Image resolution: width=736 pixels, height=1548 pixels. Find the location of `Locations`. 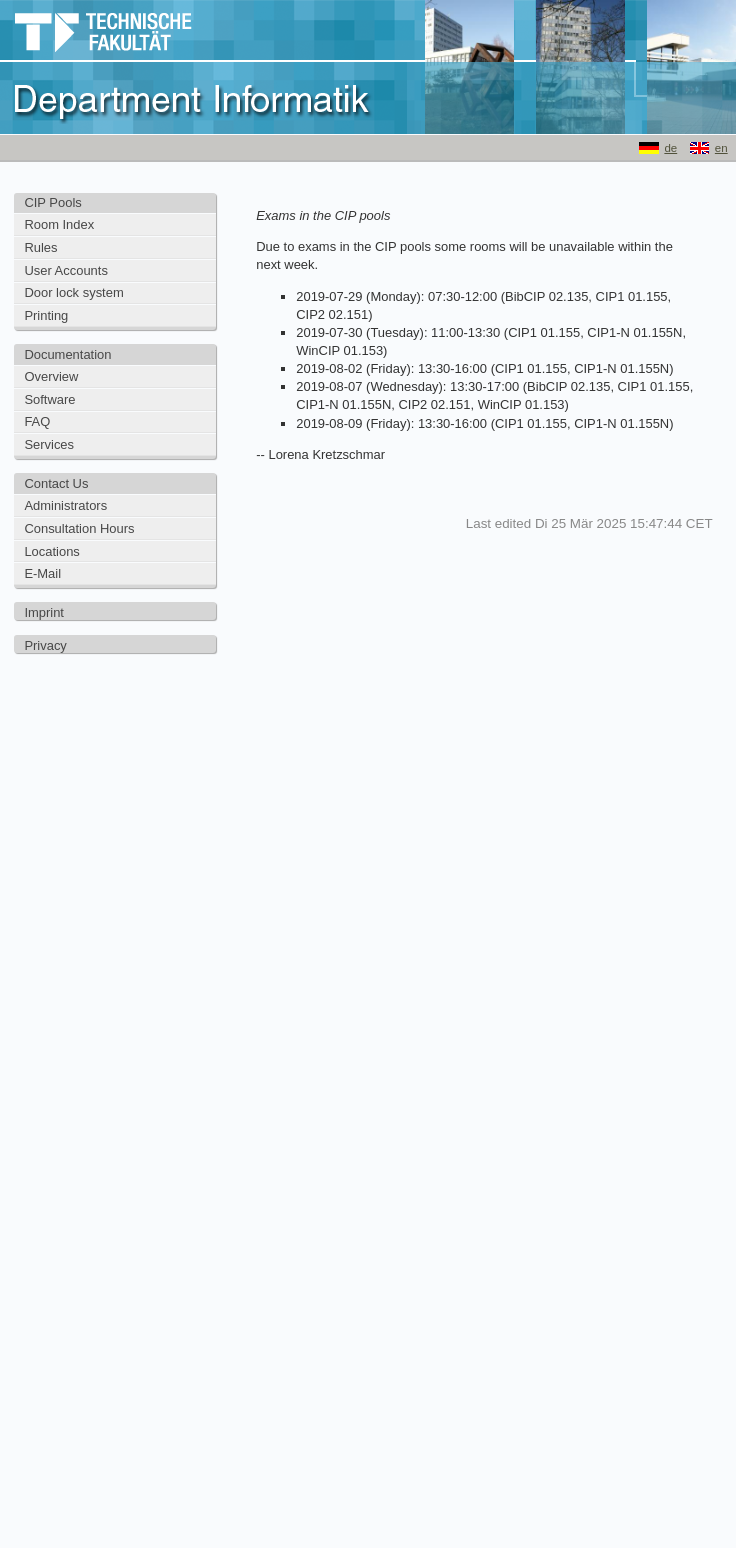

Locations is located at coordinates (51, 551).